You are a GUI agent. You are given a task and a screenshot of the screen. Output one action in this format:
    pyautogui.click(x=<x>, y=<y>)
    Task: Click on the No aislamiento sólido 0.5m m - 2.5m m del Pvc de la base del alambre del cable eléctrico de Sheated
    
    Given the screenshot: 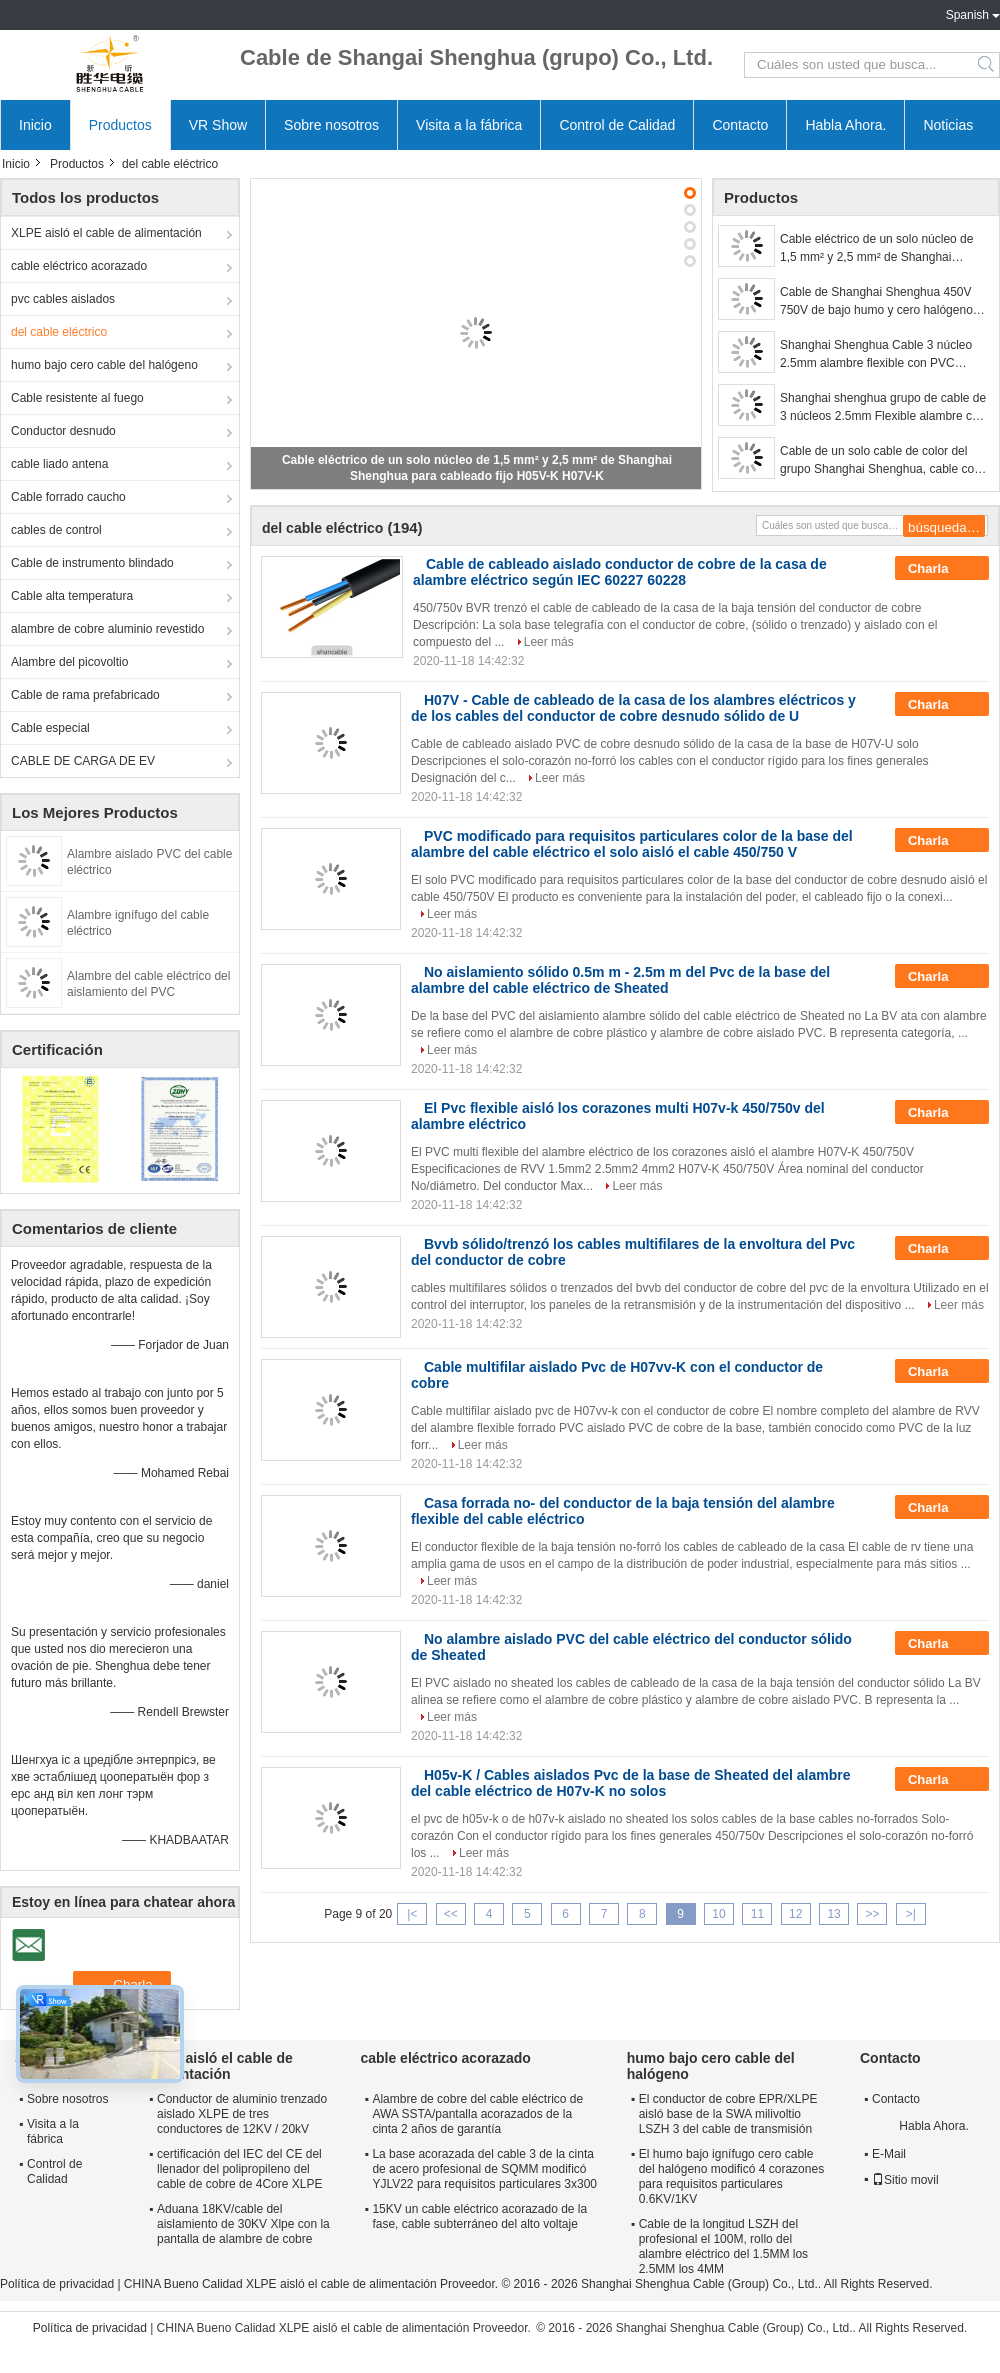 What is the action you would take?
    pyautogui.click(x=620, y=980)
    